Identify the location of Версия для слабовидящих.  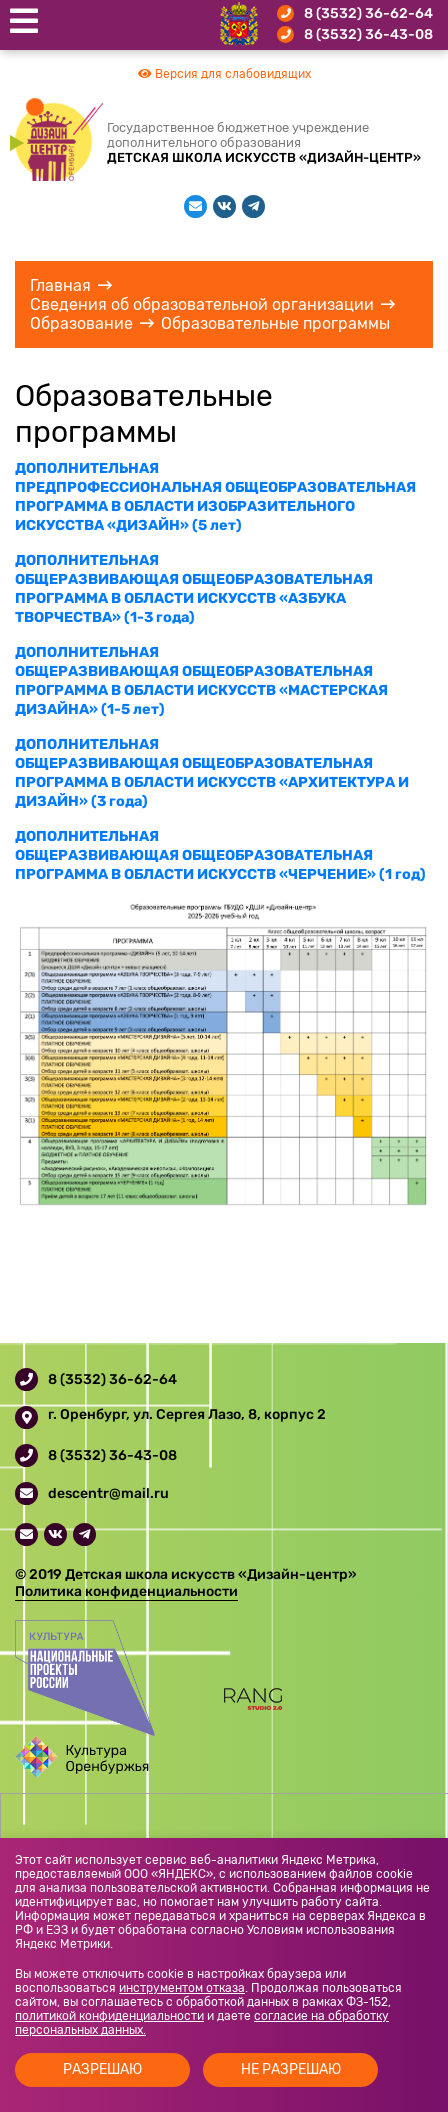
(224, 74).